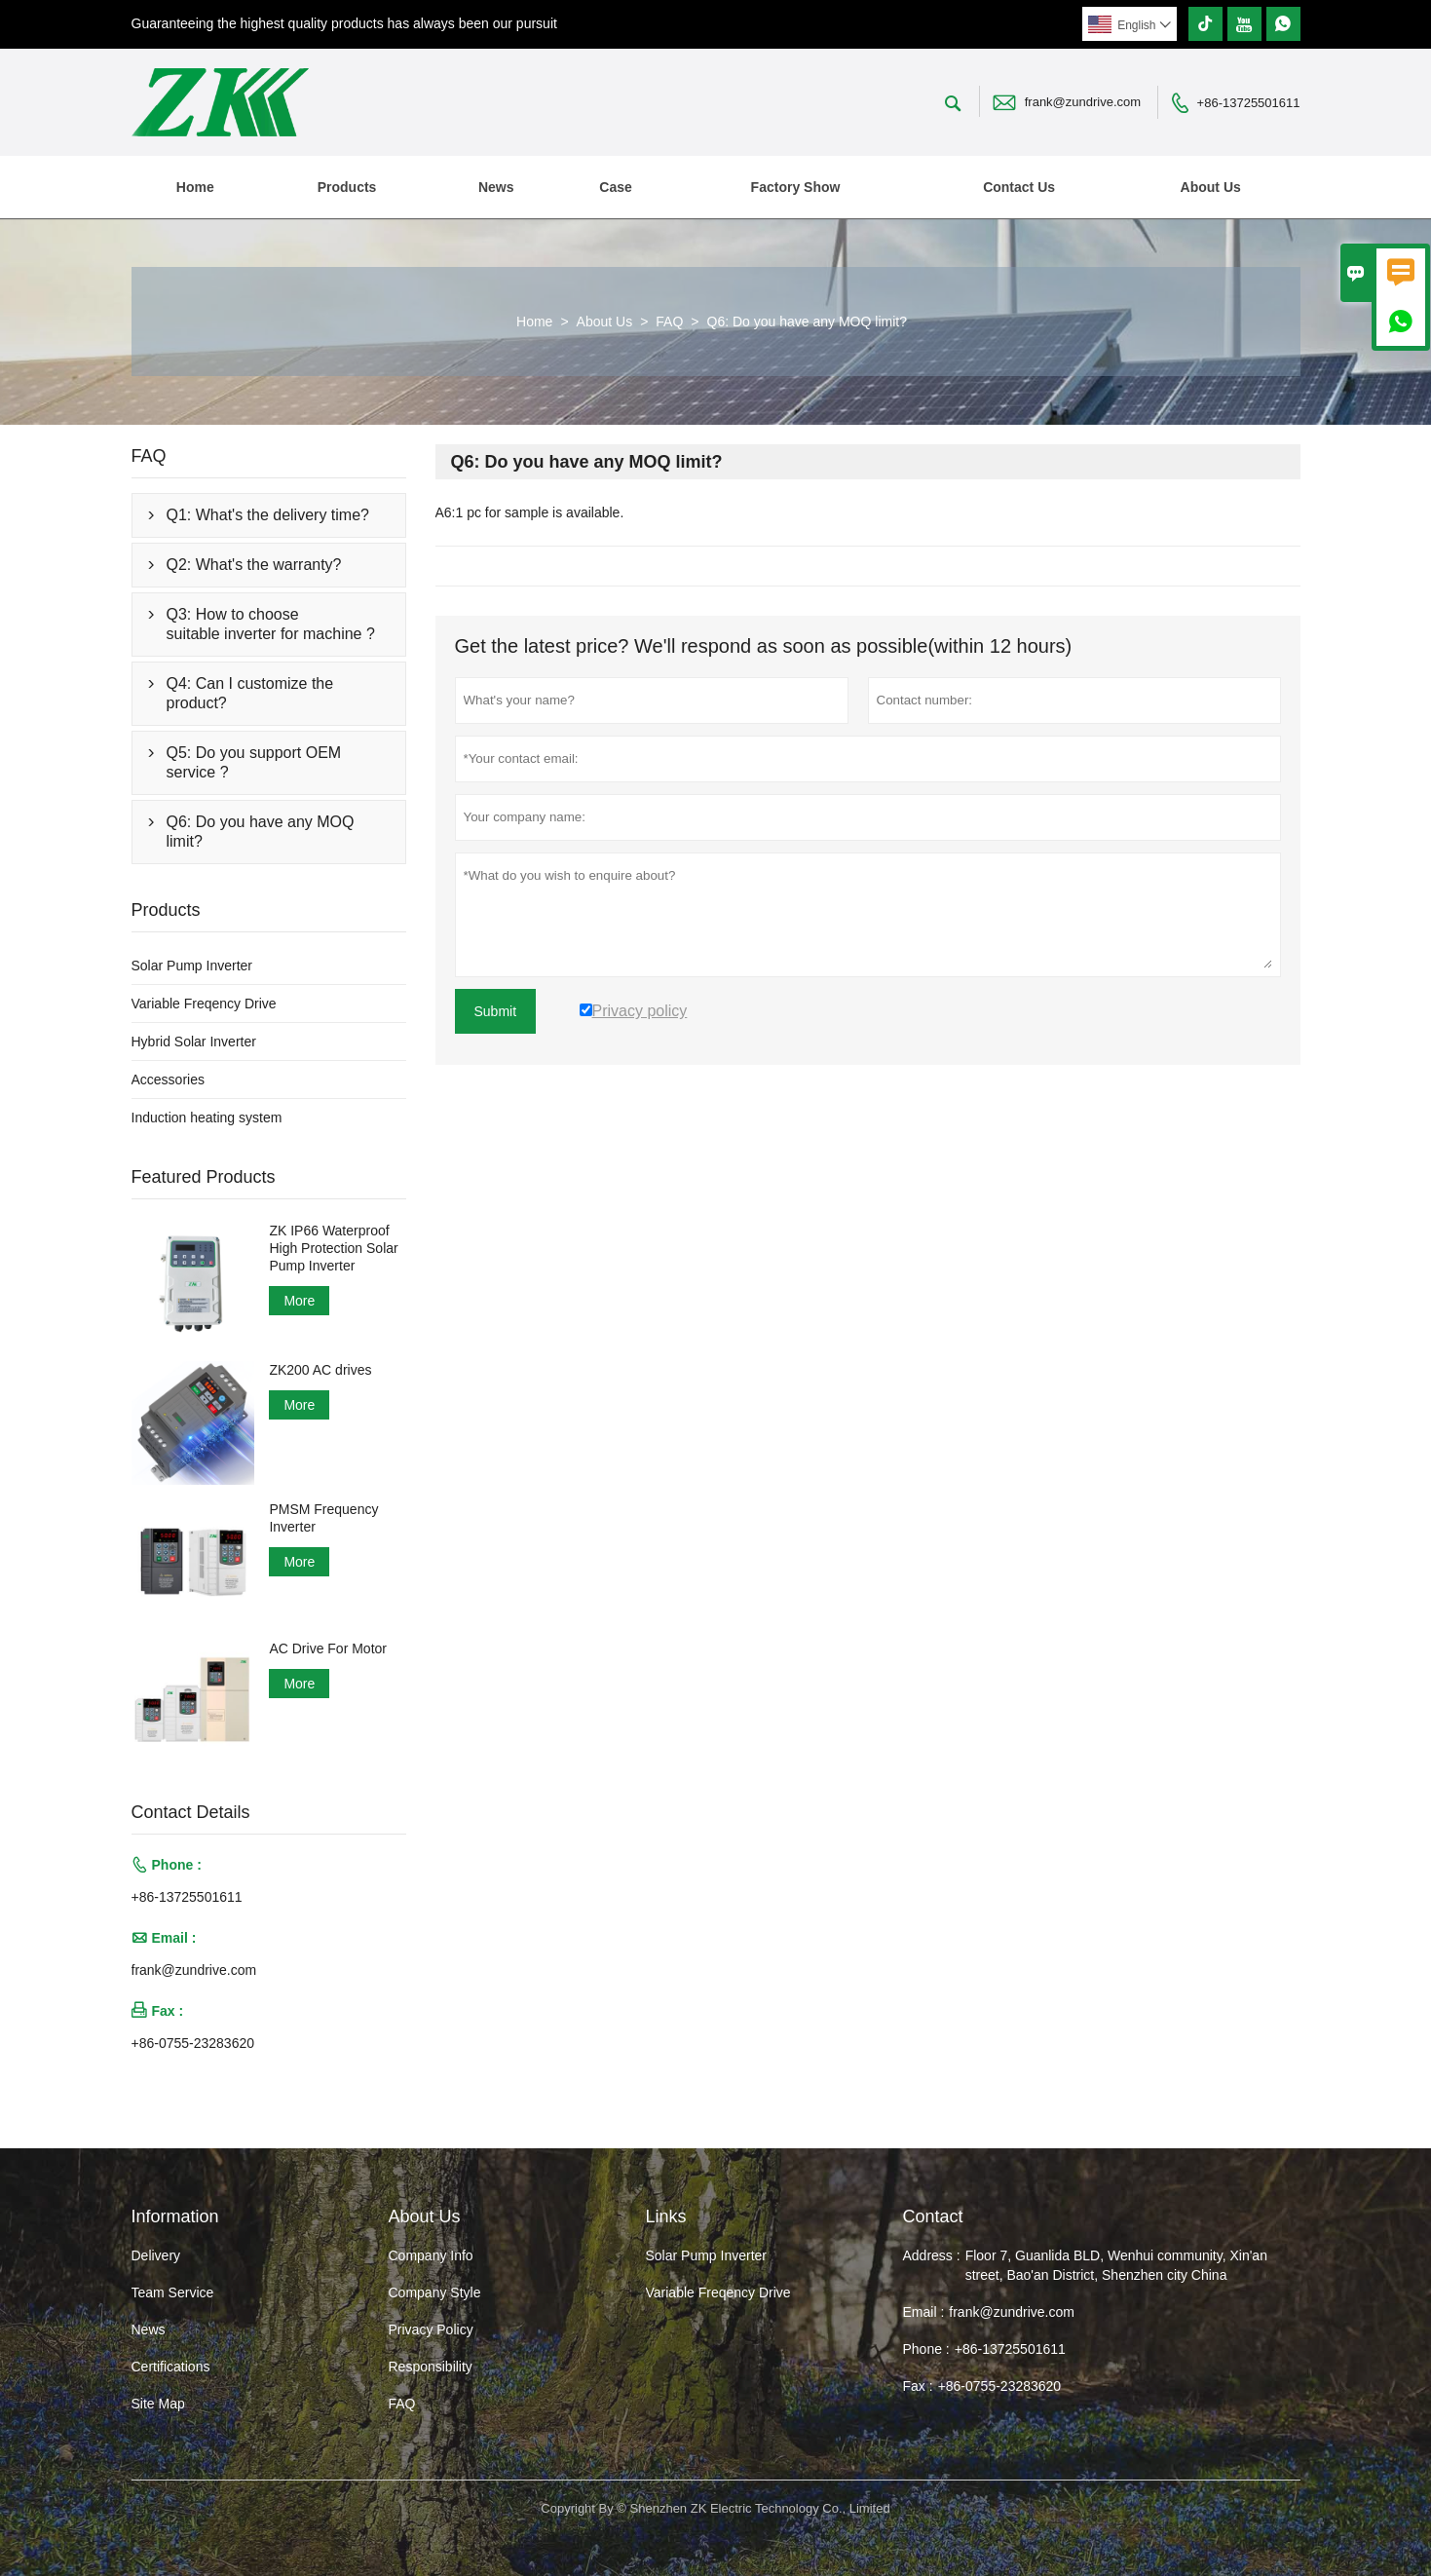 The height and width of the screenshot is (2576, 1431). I want to click on Q4: Can I customize the product?, so click(250, 693).